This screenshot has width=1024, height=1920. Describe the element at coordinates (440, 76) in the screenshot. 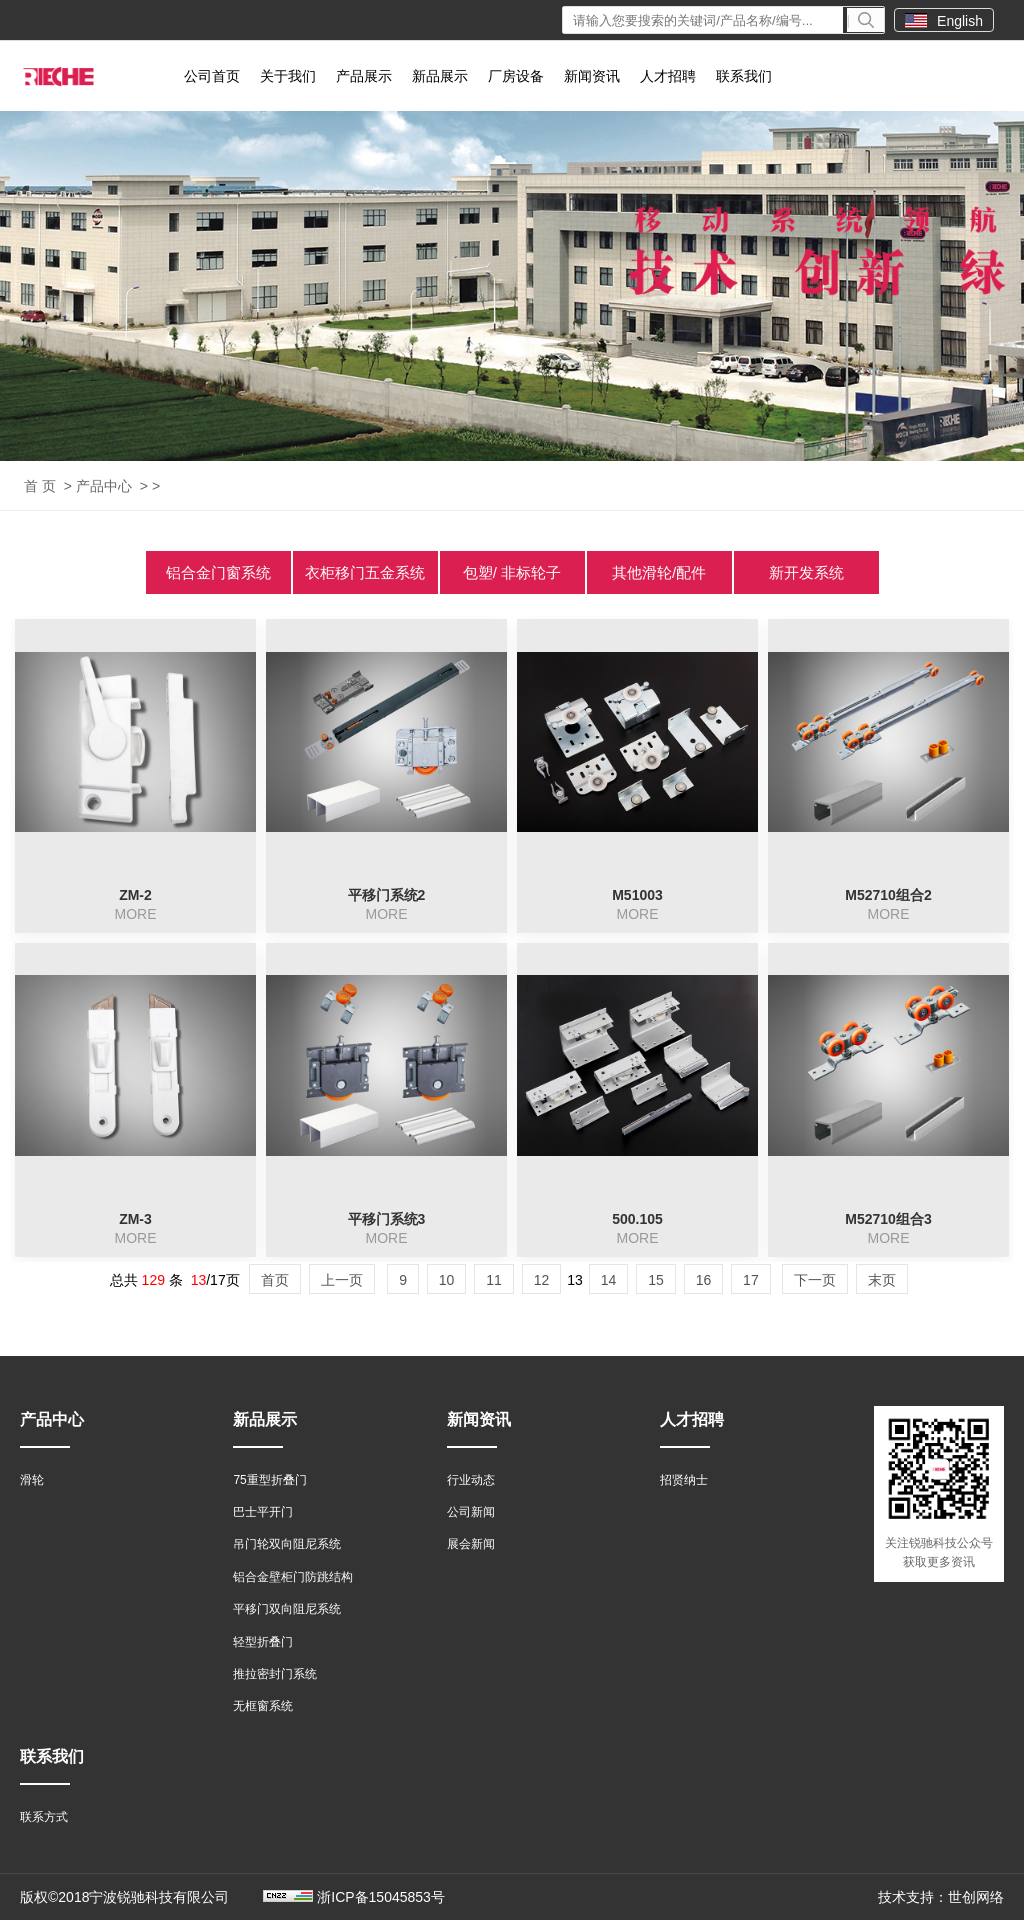

I see `新品展示` at that location.